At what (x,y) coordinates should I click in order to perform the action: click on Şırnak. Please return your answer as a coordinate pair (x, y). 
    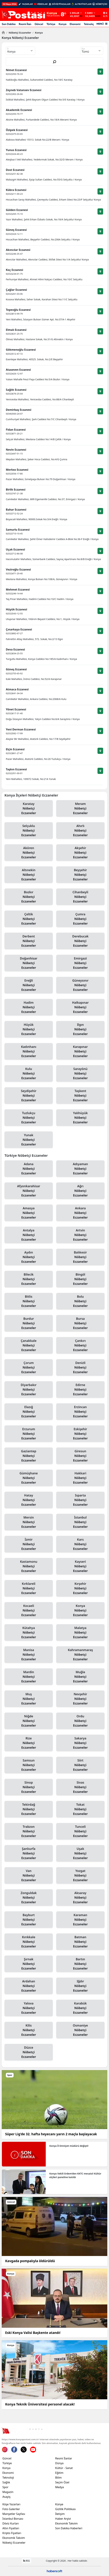
    Looking at the image, I should click on (28, 1964).